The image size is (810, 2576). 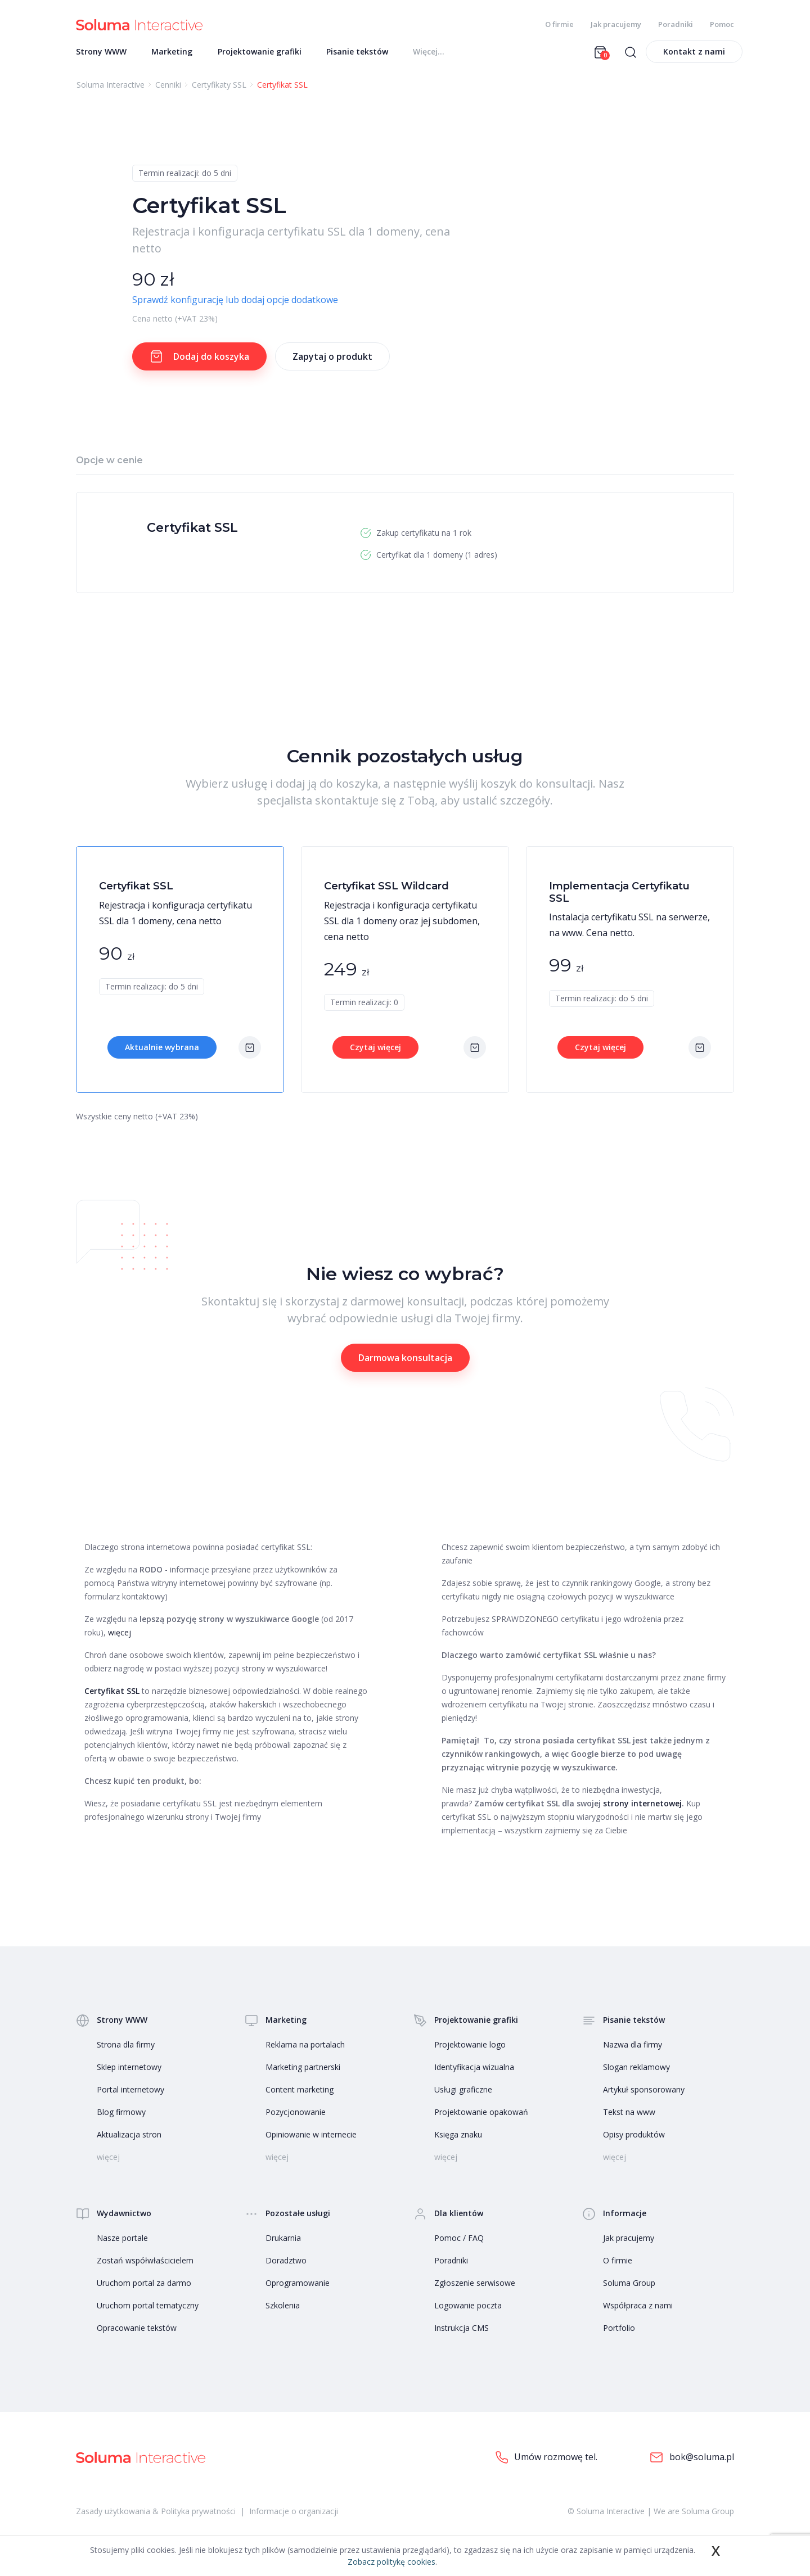 What do you see at coordinates (474, 2288) in the screenshot?
I see `Zgłoszenie serwisowe` at bounding box center [474, 2288].